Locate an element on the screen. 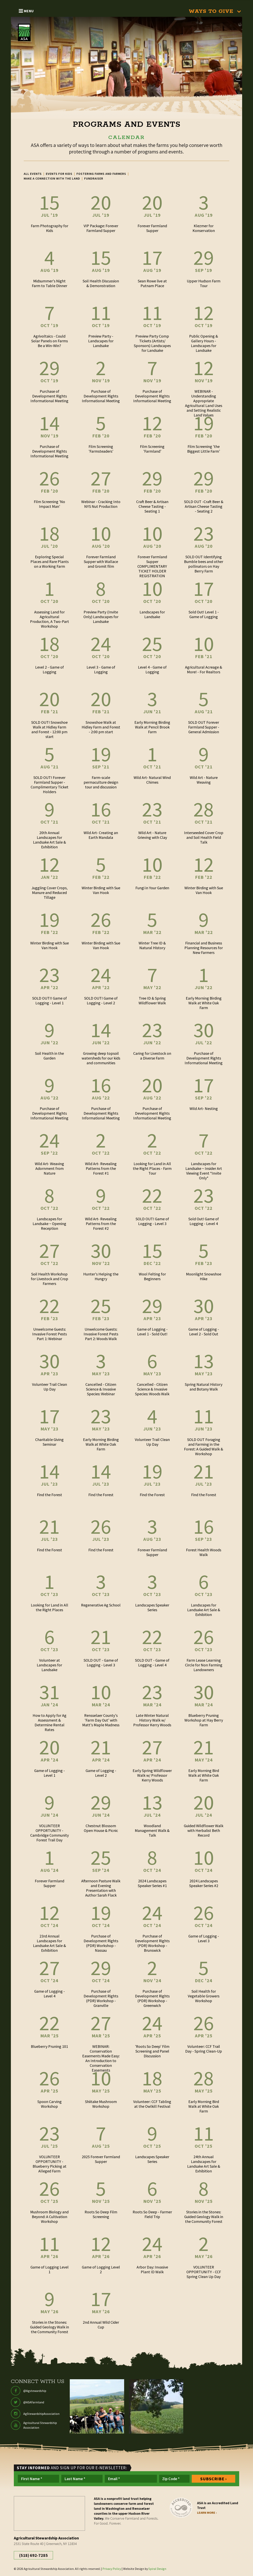 Image resolution: width=253 pixels, height=2576 pixels. Fundraiser is located at coordinates (93, 178).